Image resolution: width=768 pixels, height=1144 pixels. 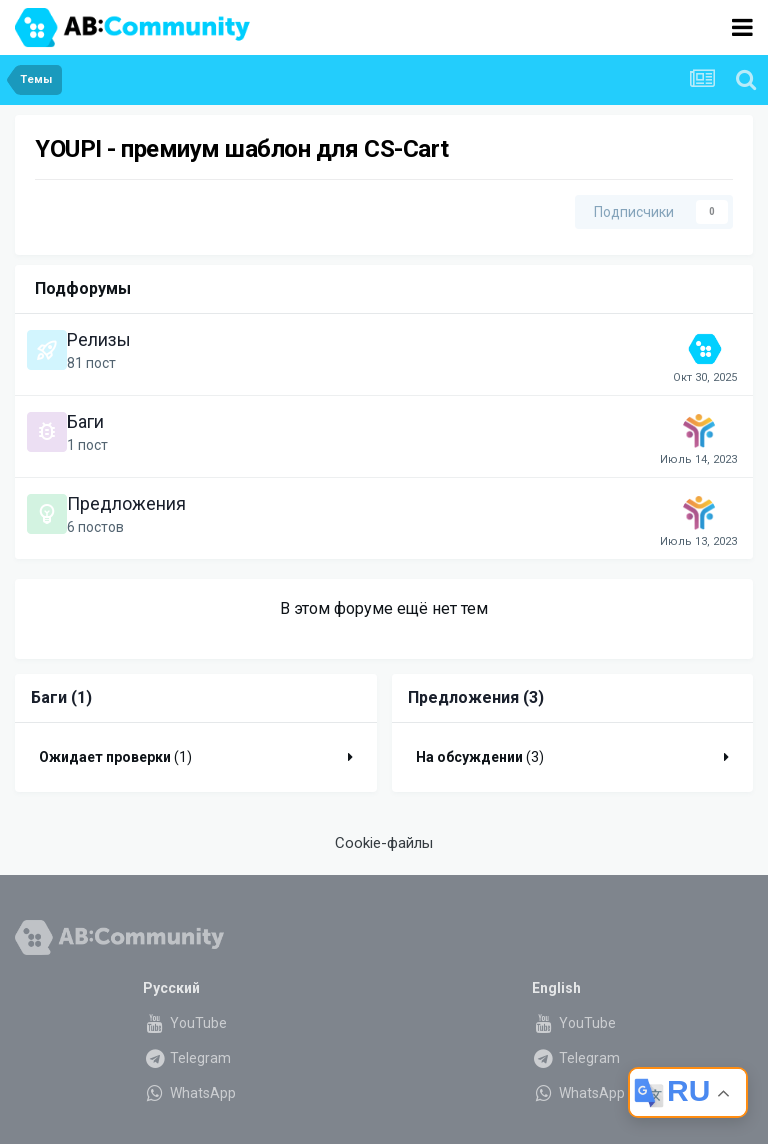 What do you see at coordinates (85, 421) in the screenshot?
I see `Баги` at bounding box center [85, 421].